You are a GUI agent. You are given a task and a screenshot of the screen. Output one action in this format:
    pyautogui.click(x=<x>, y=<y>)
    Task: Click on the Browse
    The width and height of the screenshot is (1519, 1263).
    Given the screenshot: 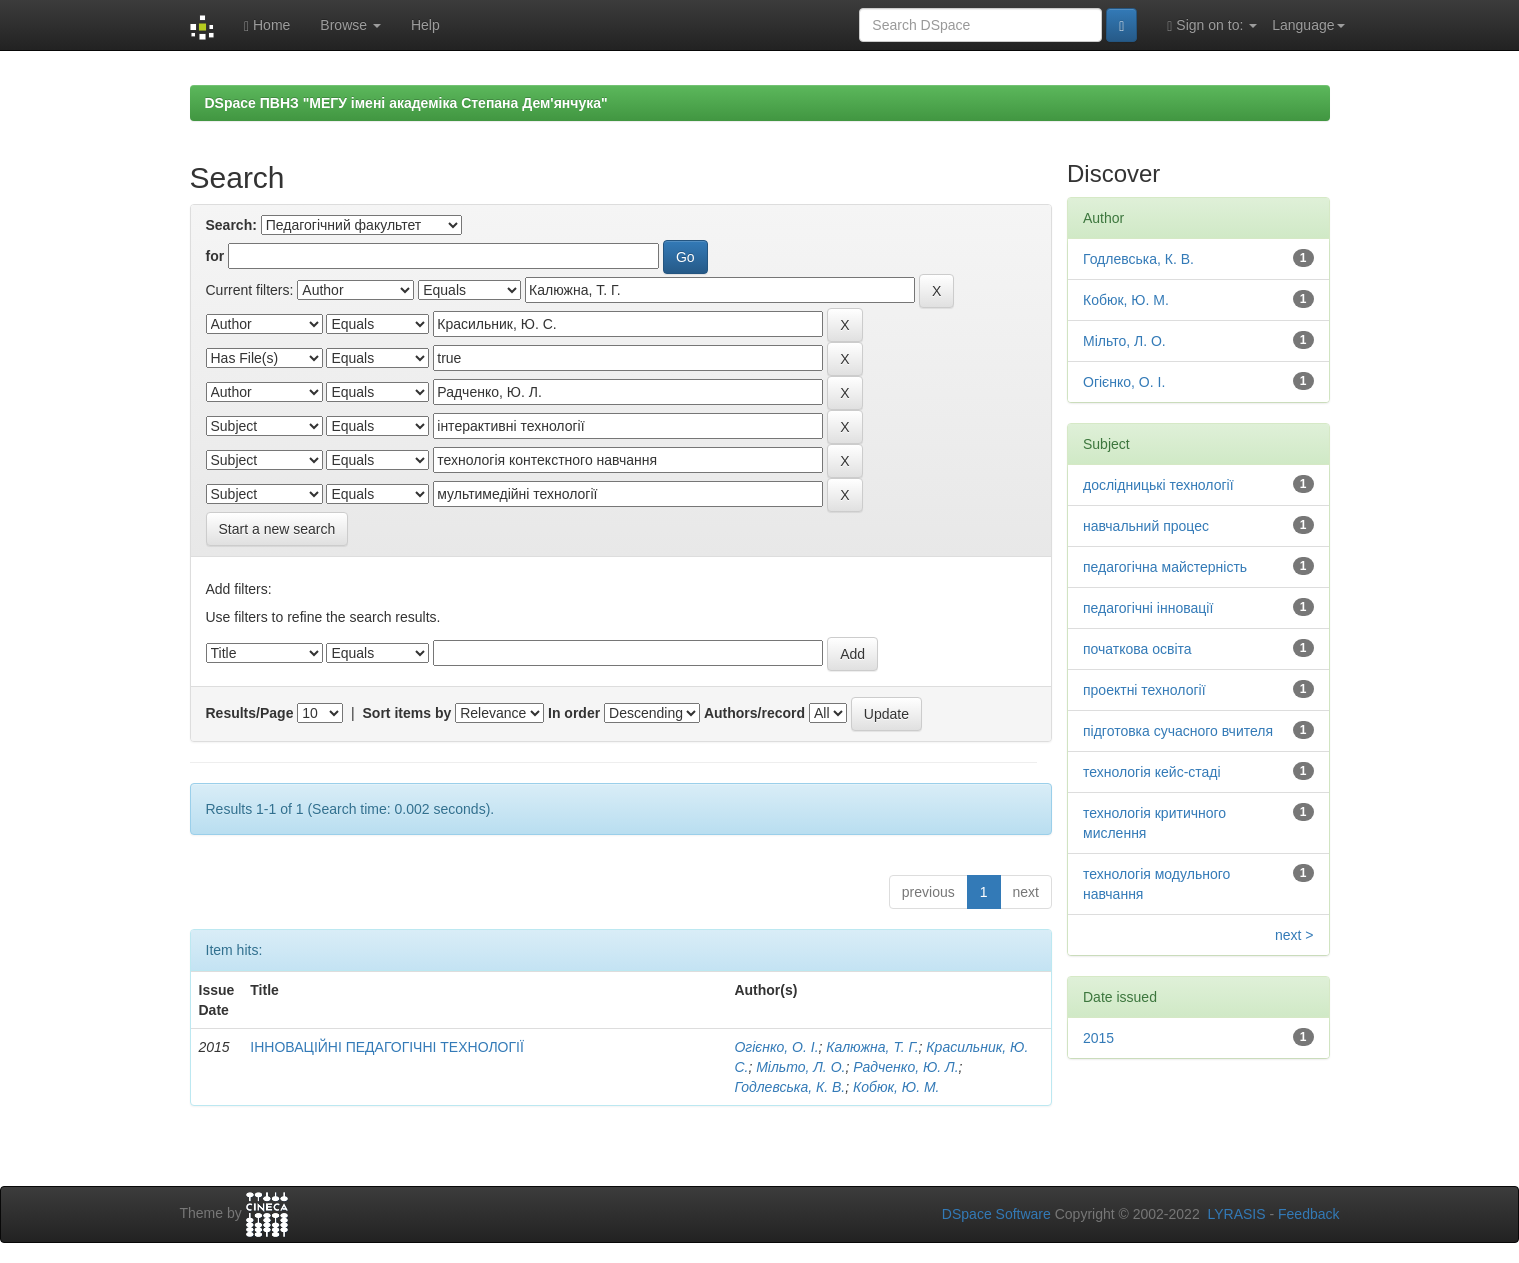 What is the action you would take?
    pyautogui.click(x=350, y=25)
    